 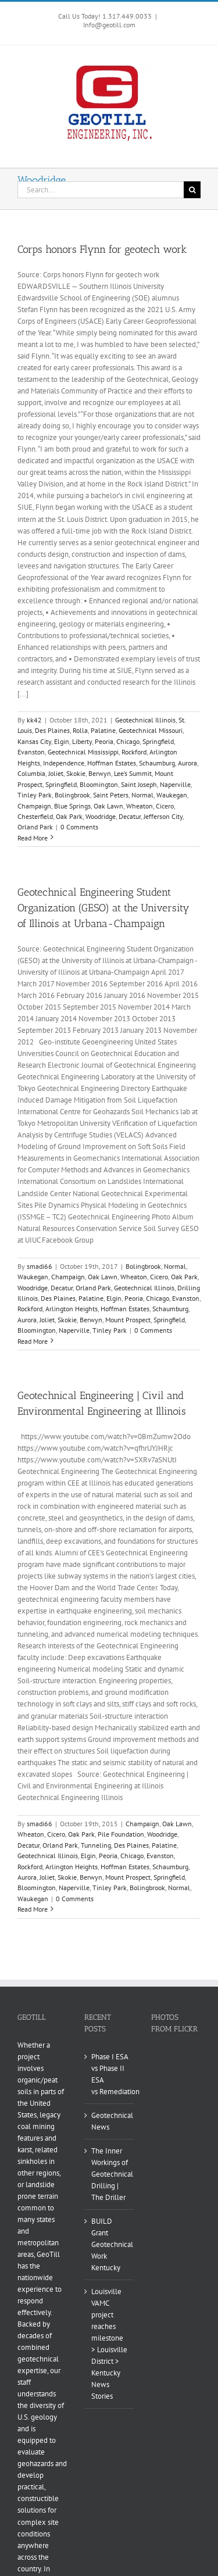 I want to click on Springfield, so click(x=158, y=741).